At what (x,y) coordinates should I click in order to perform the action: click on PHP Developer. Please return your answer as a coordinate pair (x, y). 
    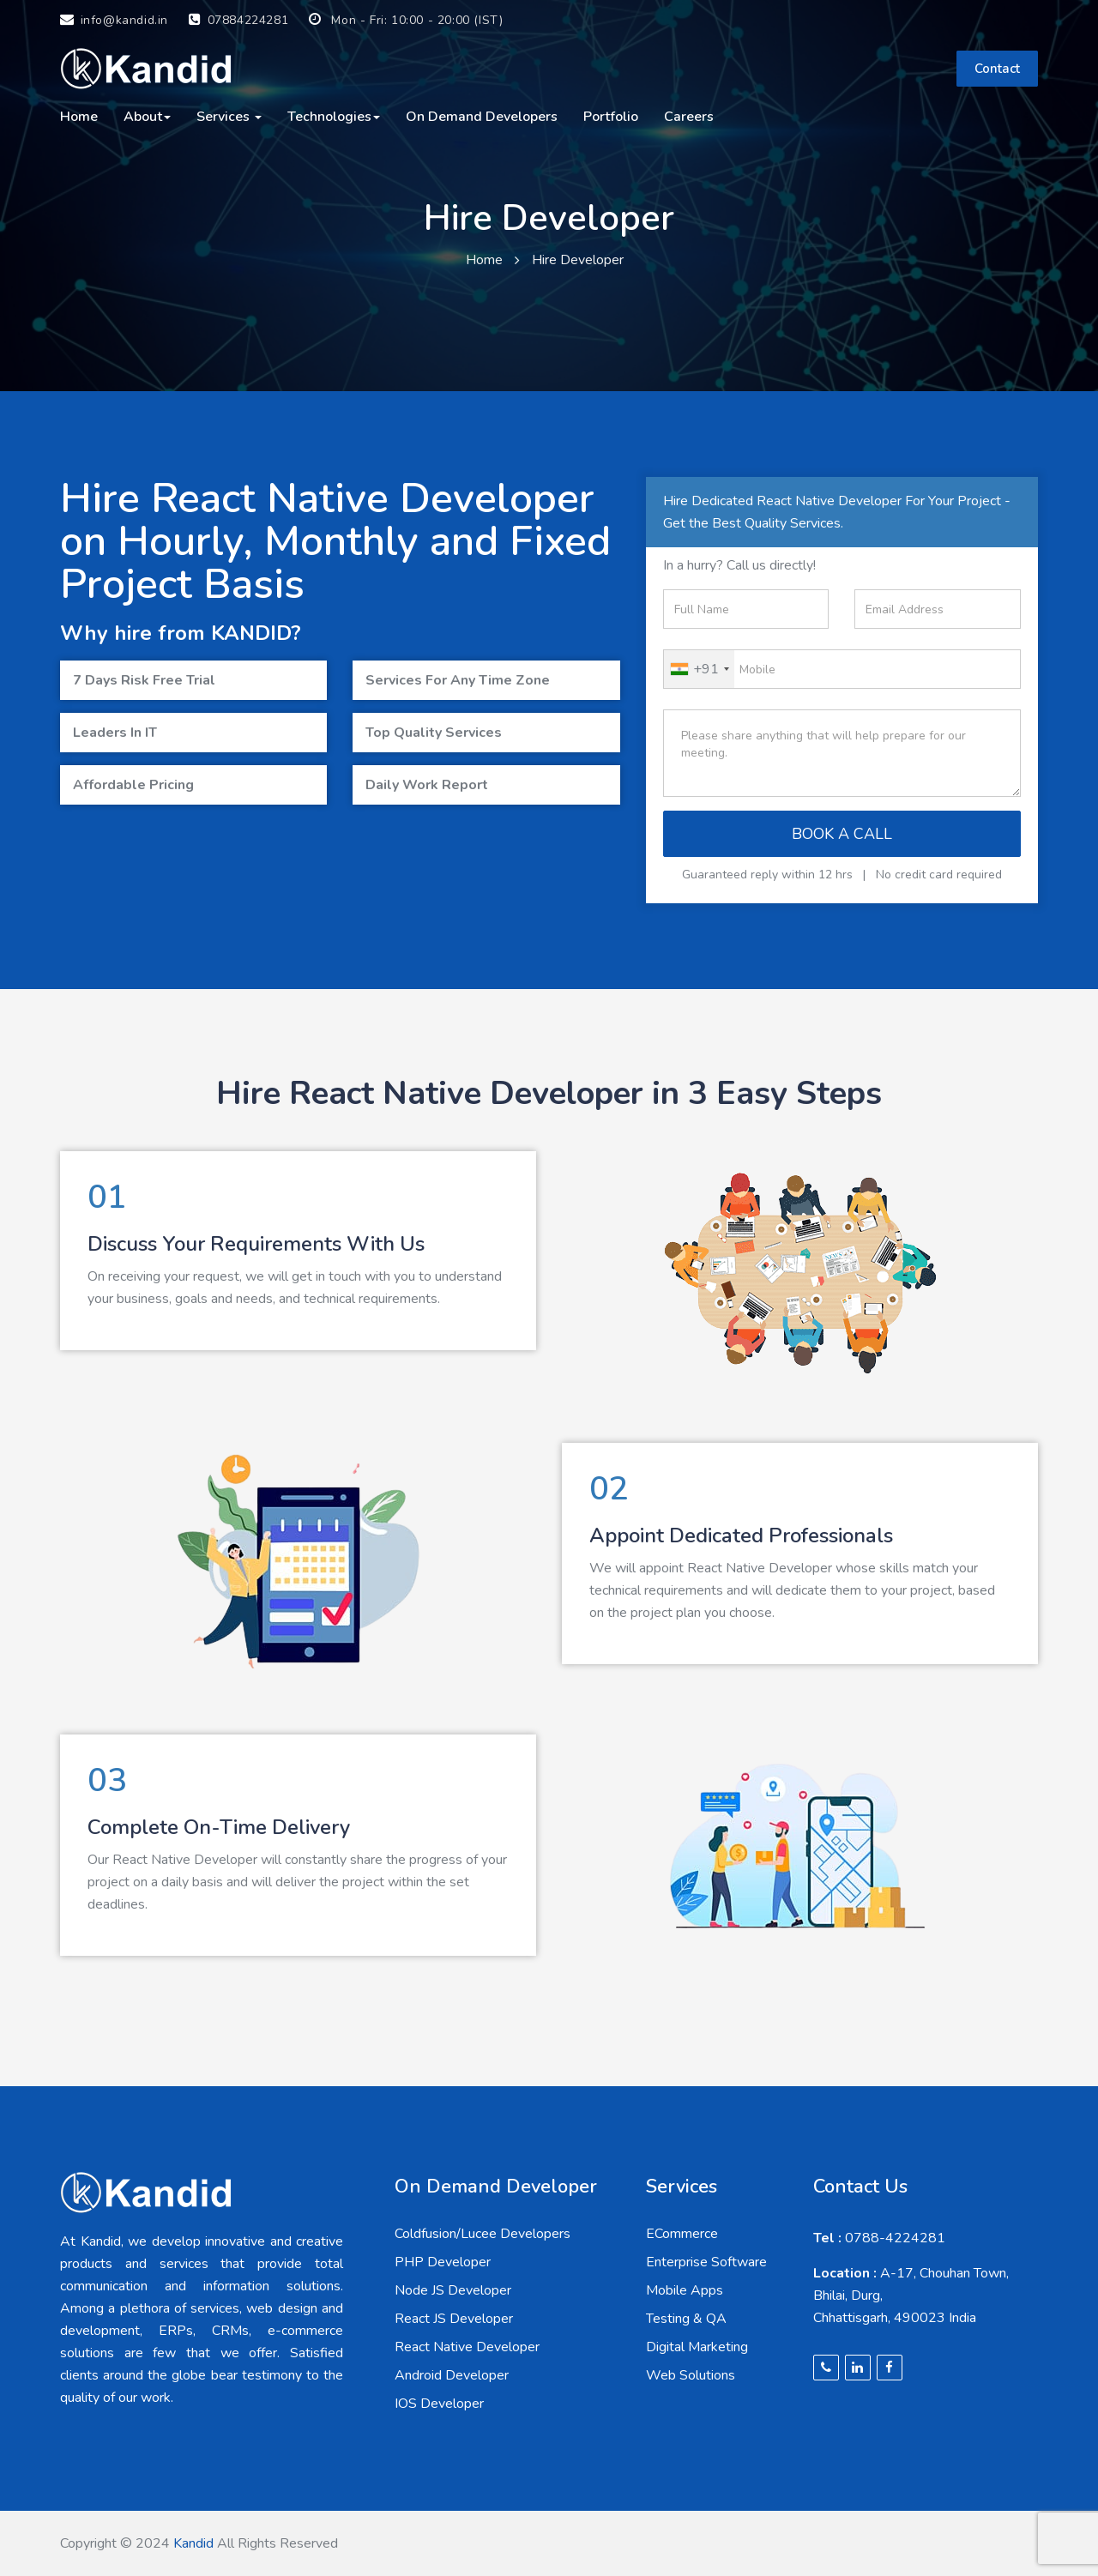
    Looking at the image, I should click on (443, 2262).